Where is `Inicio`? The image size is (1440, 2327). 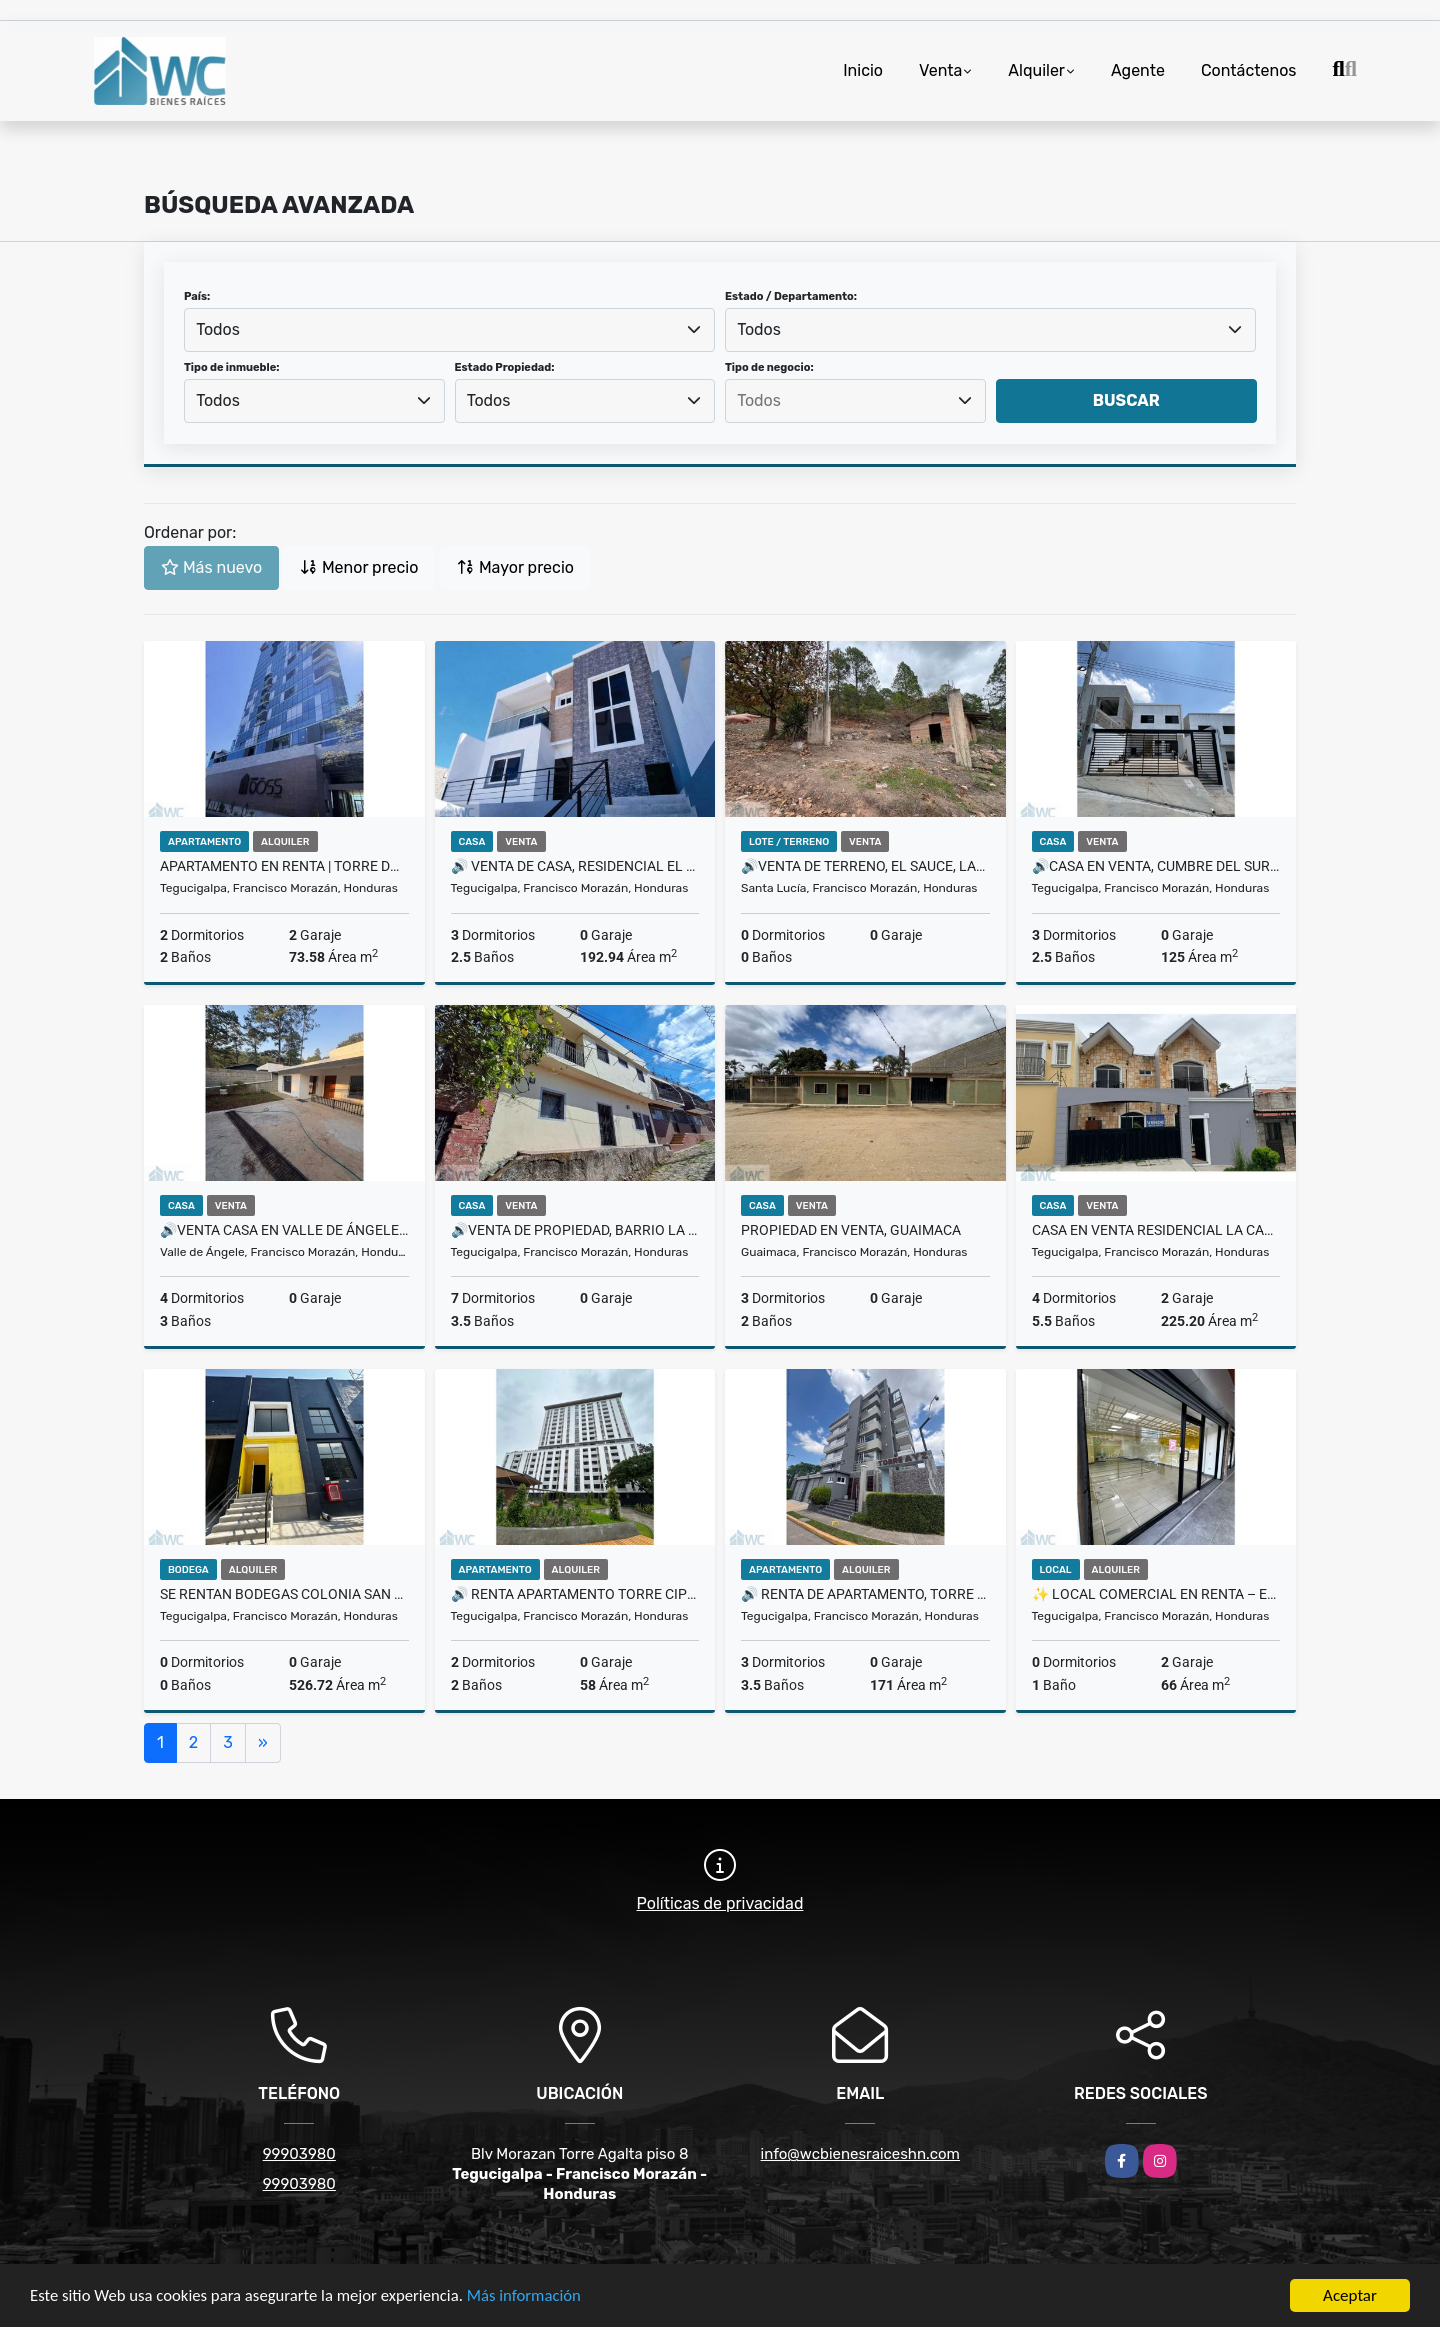
Inicio is located at coordinates (863, 70).